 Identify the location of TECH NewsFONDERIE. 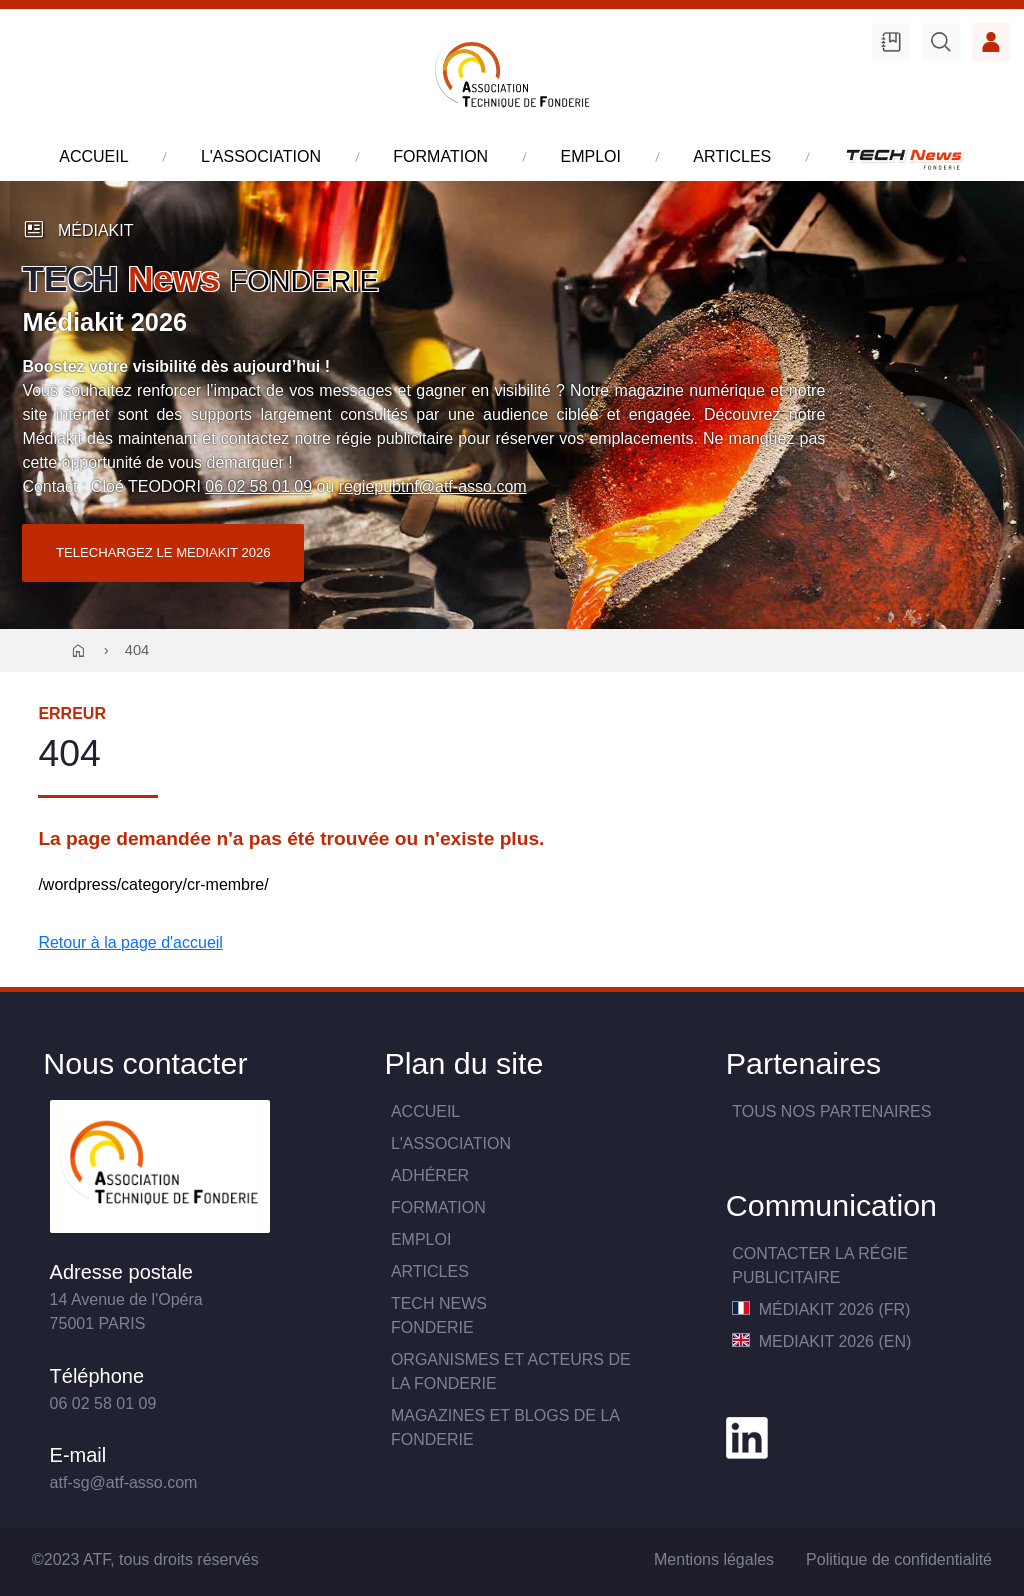
(439, 1315).